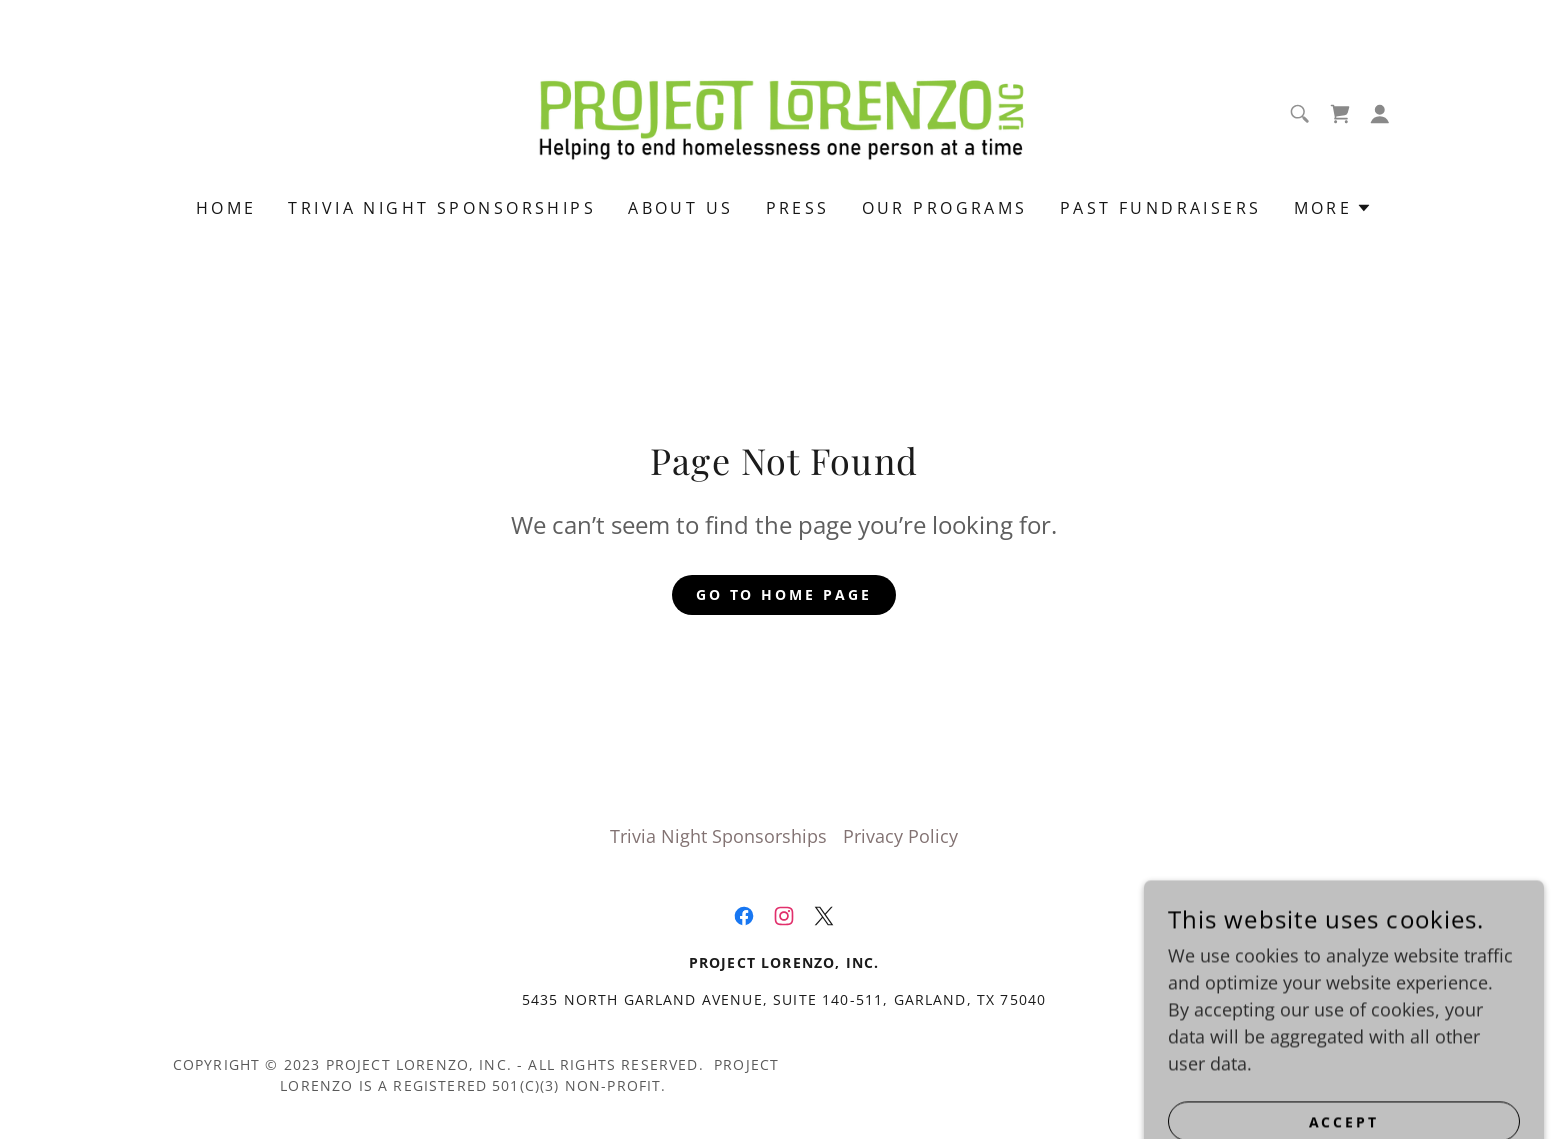  I want to click on Our Programs [link], so click(945, 208).